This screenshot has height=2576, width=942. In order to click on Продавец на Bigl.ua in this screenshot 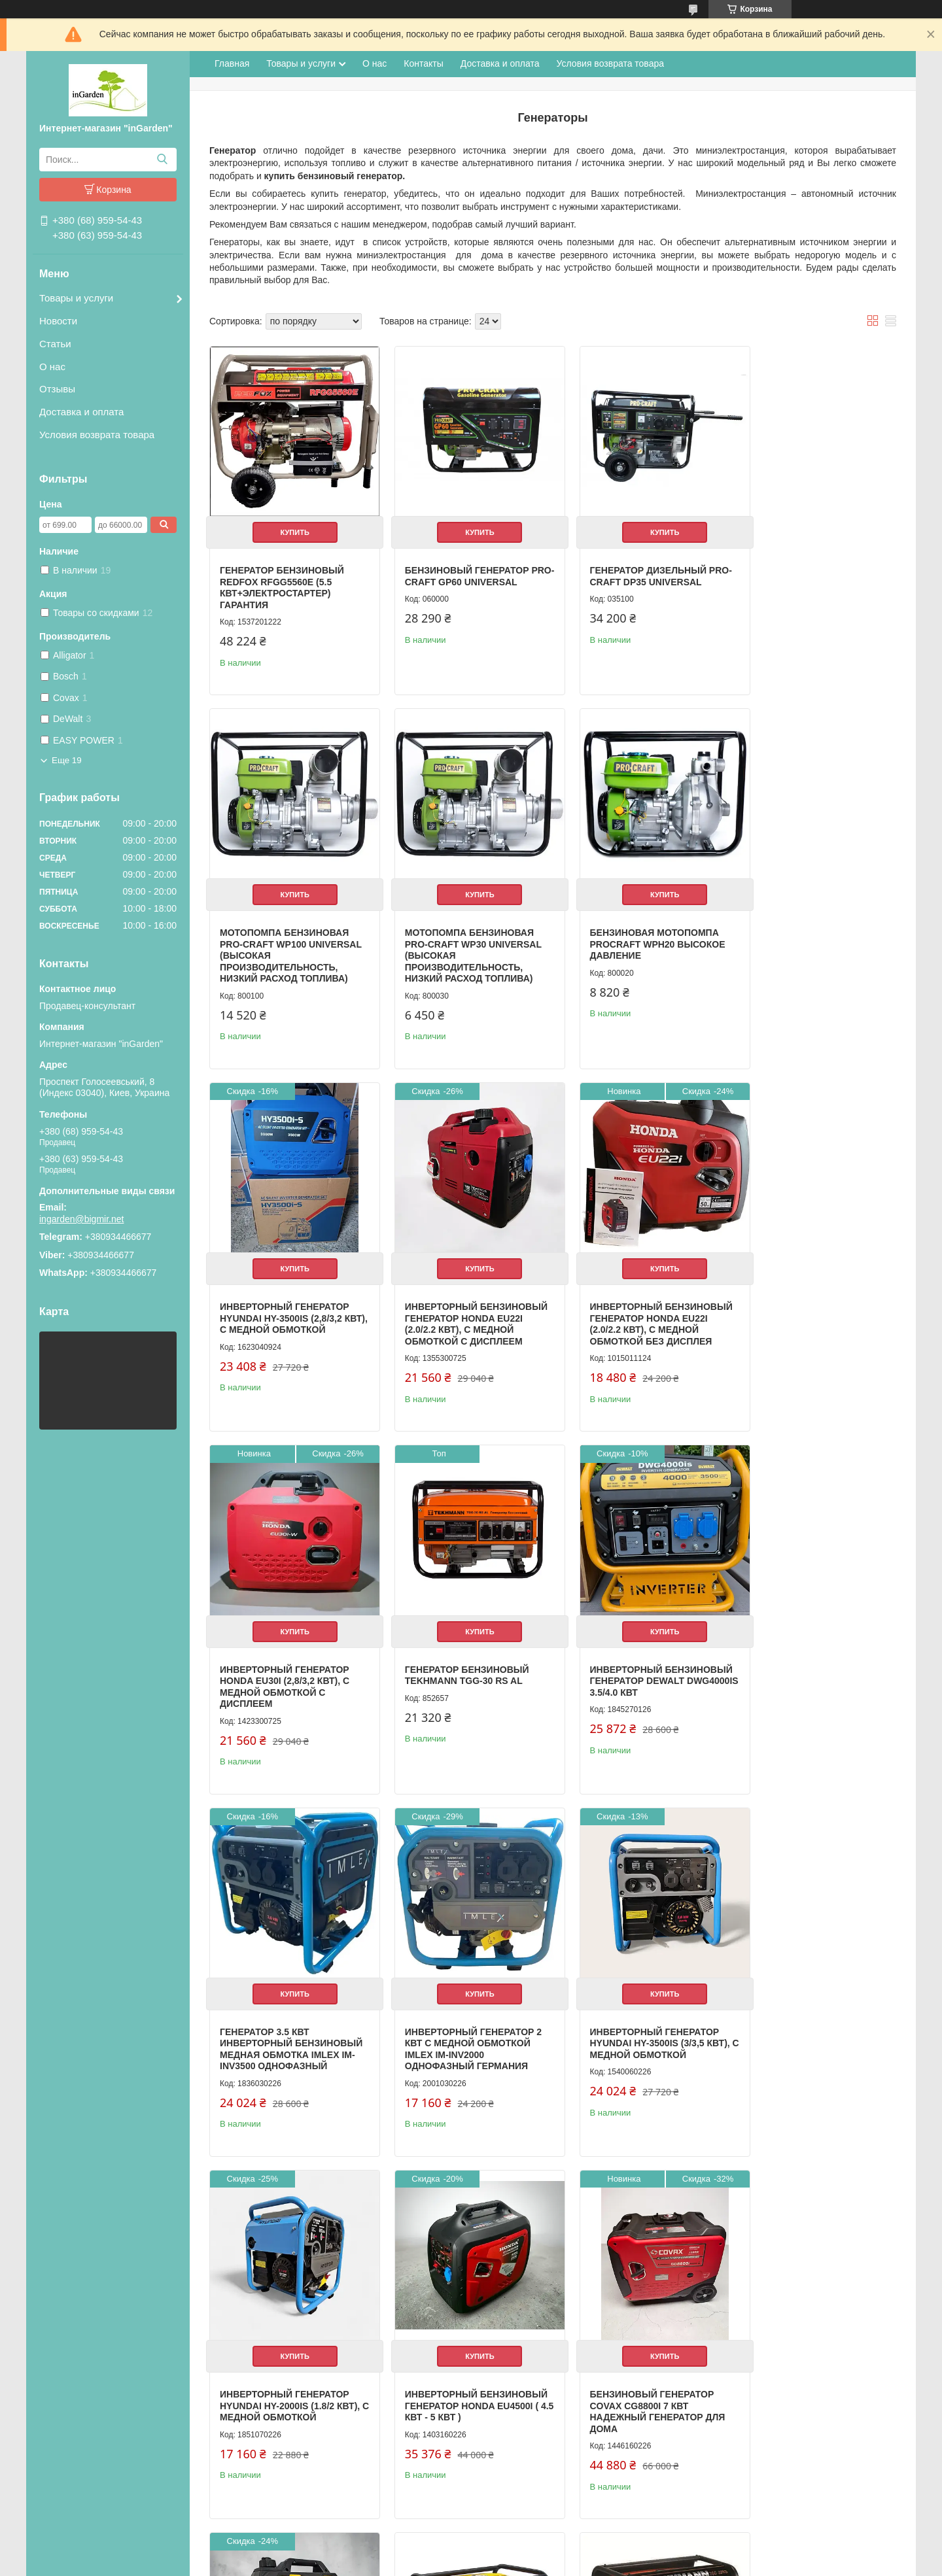, I will do `click(471, 2551)`.